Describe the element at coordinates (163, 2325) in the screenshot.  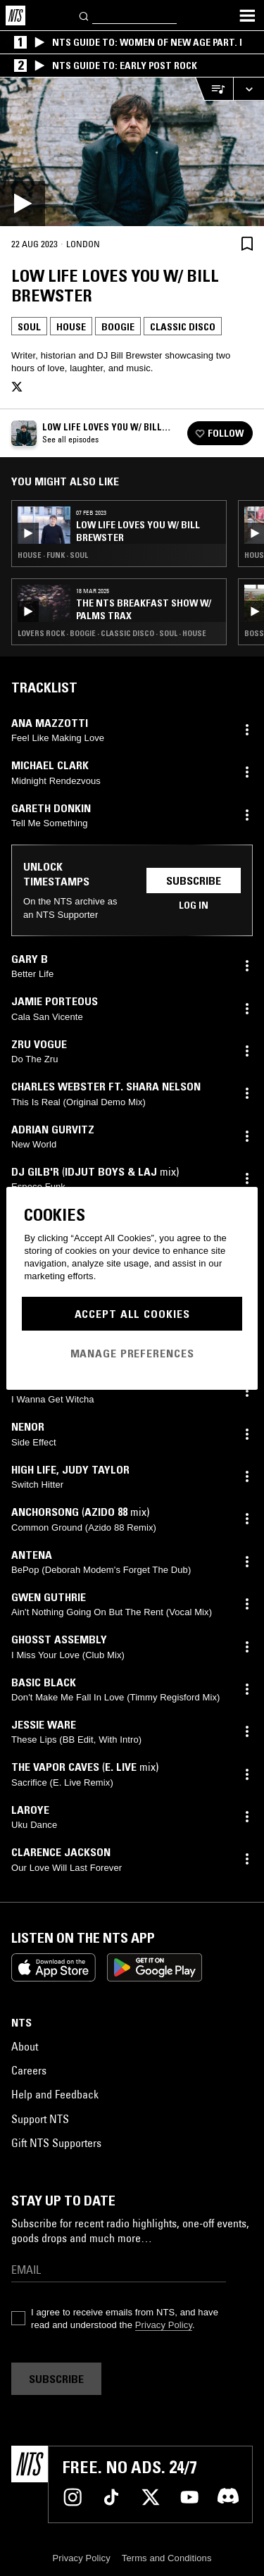
I see `Privacy Policy` at that location.